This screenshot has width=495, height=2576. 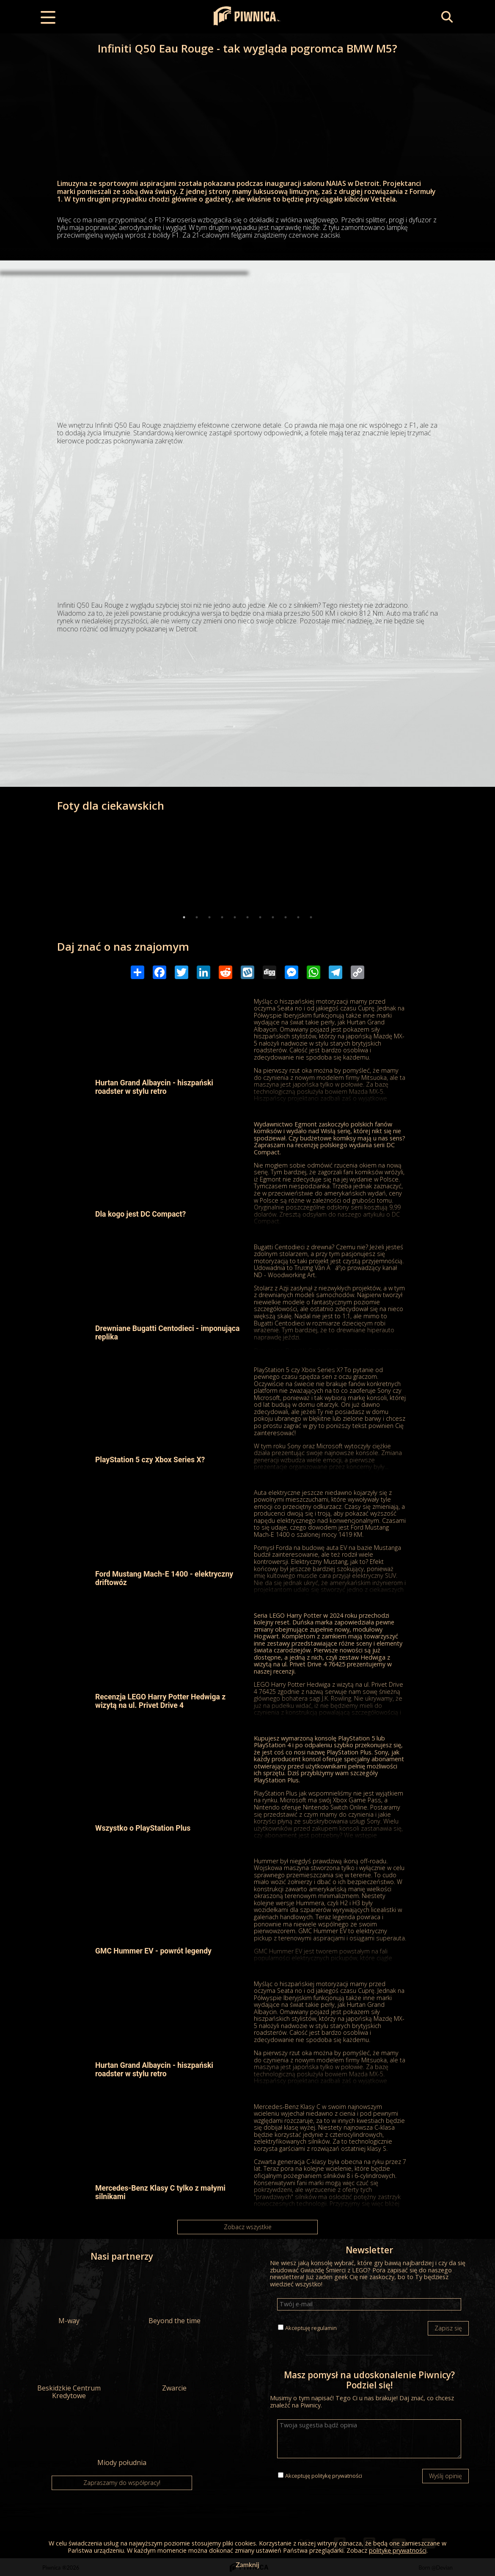 What do you see at coordinates (69, 2297) in the screenshot?
I see `M-way` at bounding box center [69, 2297].